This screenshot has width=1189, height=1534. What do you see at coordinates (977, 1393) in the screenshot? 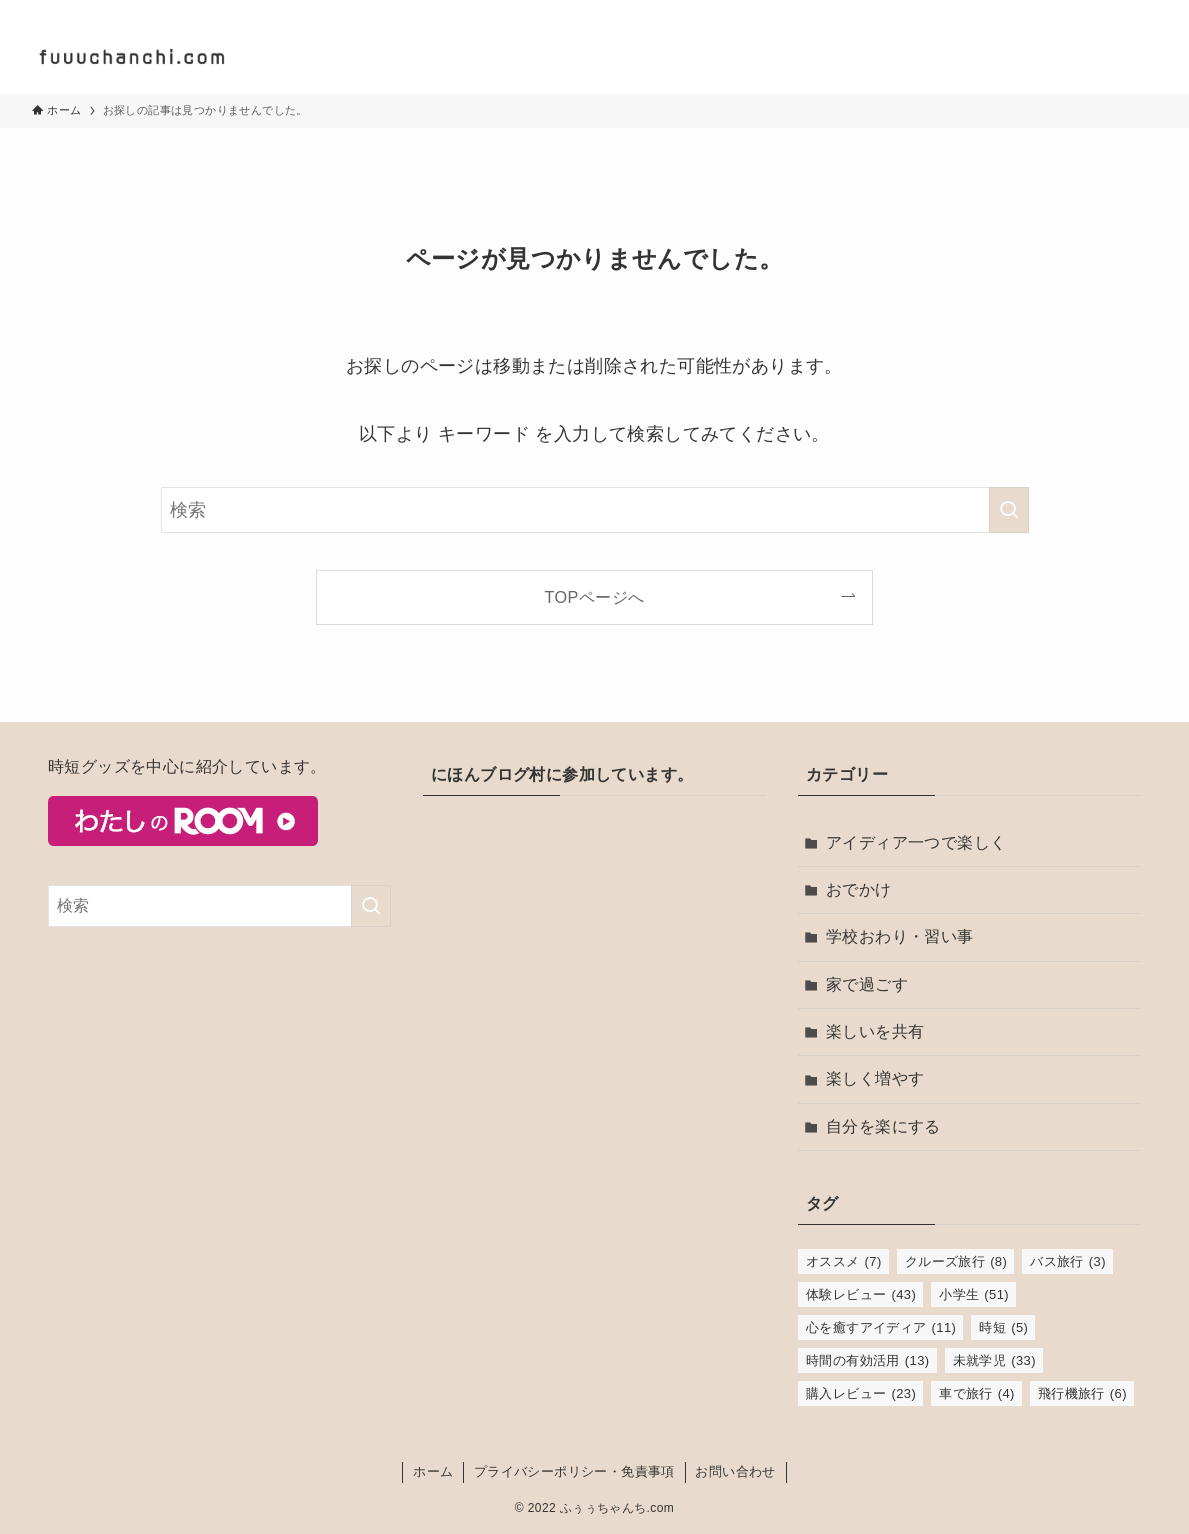
I see `車で旅行 [車で旅行 (4個の項目)]` at bounding box center [977, 1393].